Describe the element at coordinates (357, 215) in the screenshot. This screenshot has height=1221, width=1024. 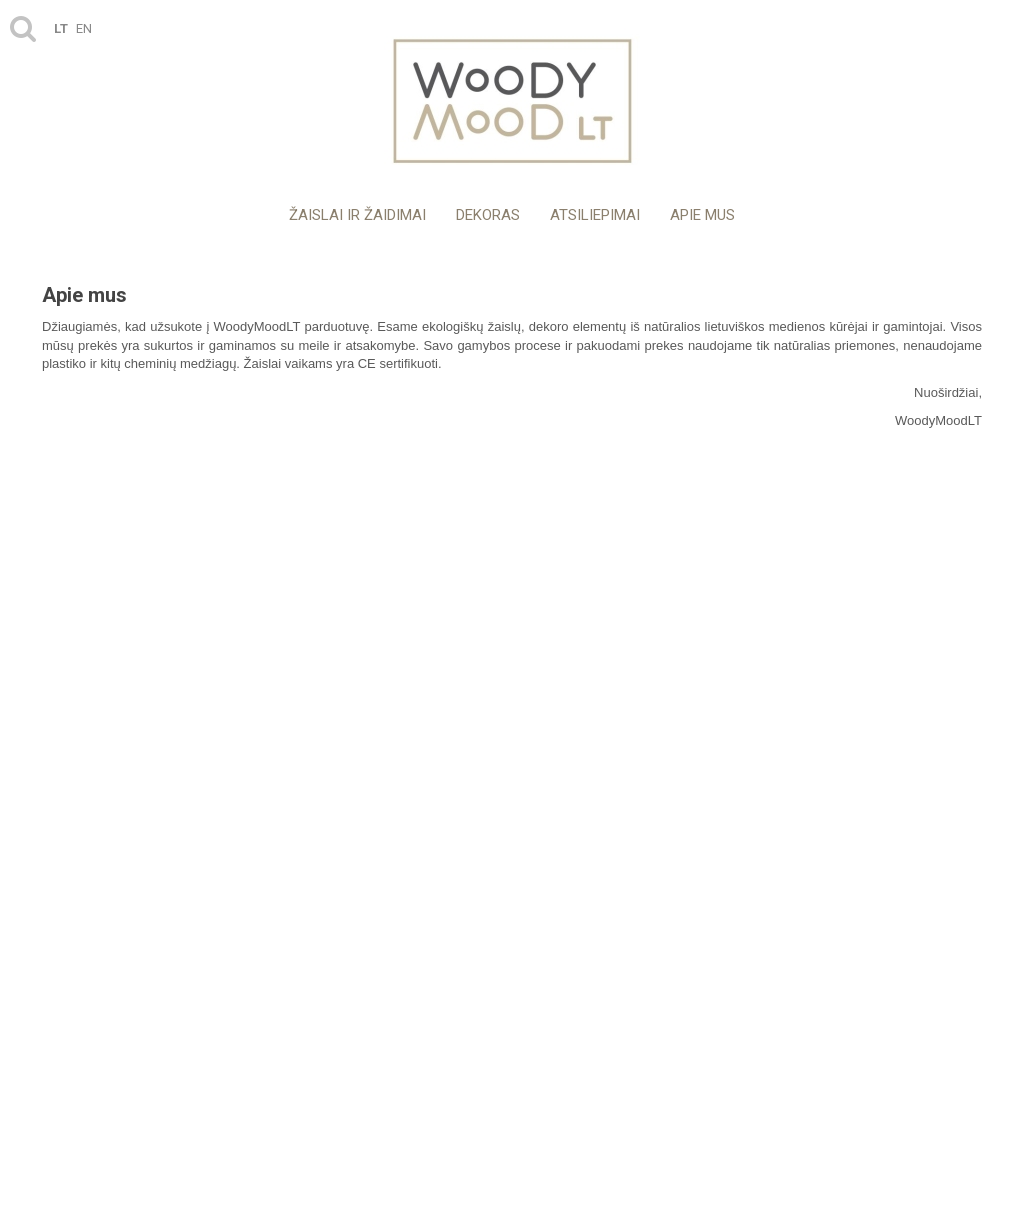
I see `Žaislai ir žaidimai` at that location.